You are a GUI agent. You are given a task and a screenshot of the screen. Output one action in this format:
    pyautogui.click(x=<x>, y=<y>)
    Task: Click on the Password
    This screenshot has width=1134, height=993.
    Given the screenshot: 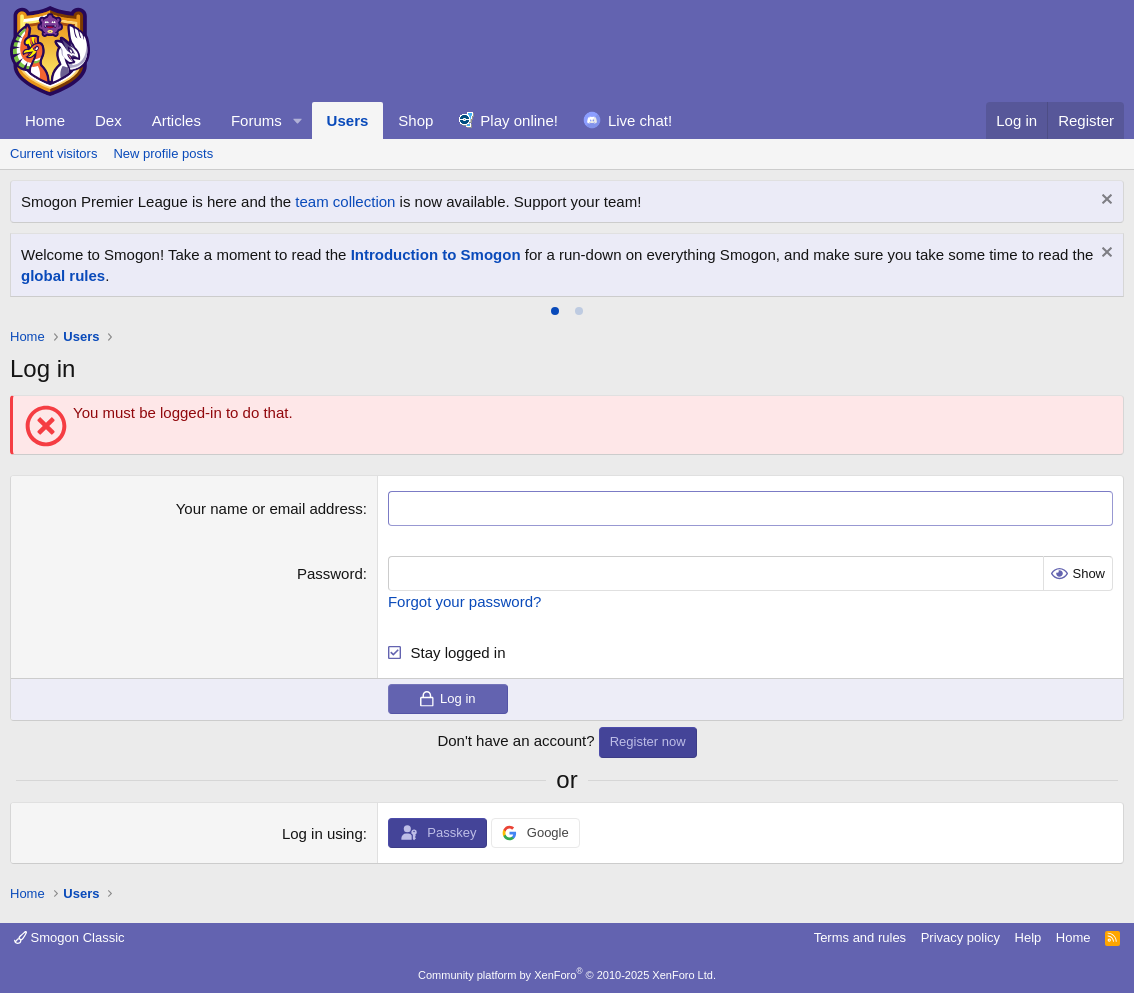 What is the action you would take?
    pyautogui.click(x=330, y=573)
    